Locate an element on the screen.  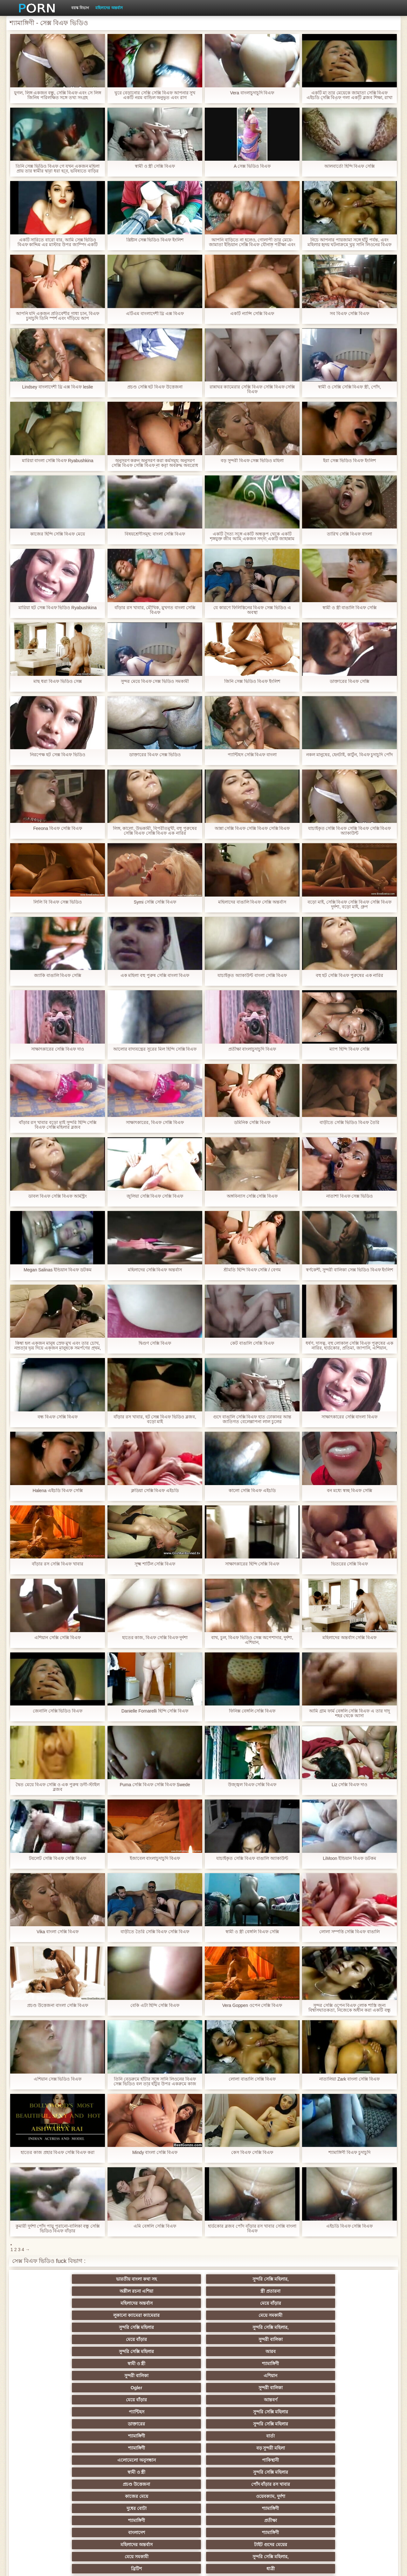
শ্রীমতি হিন্দি বিএফ সেক্সি / বেগম is located at coordinates (252, 1270).